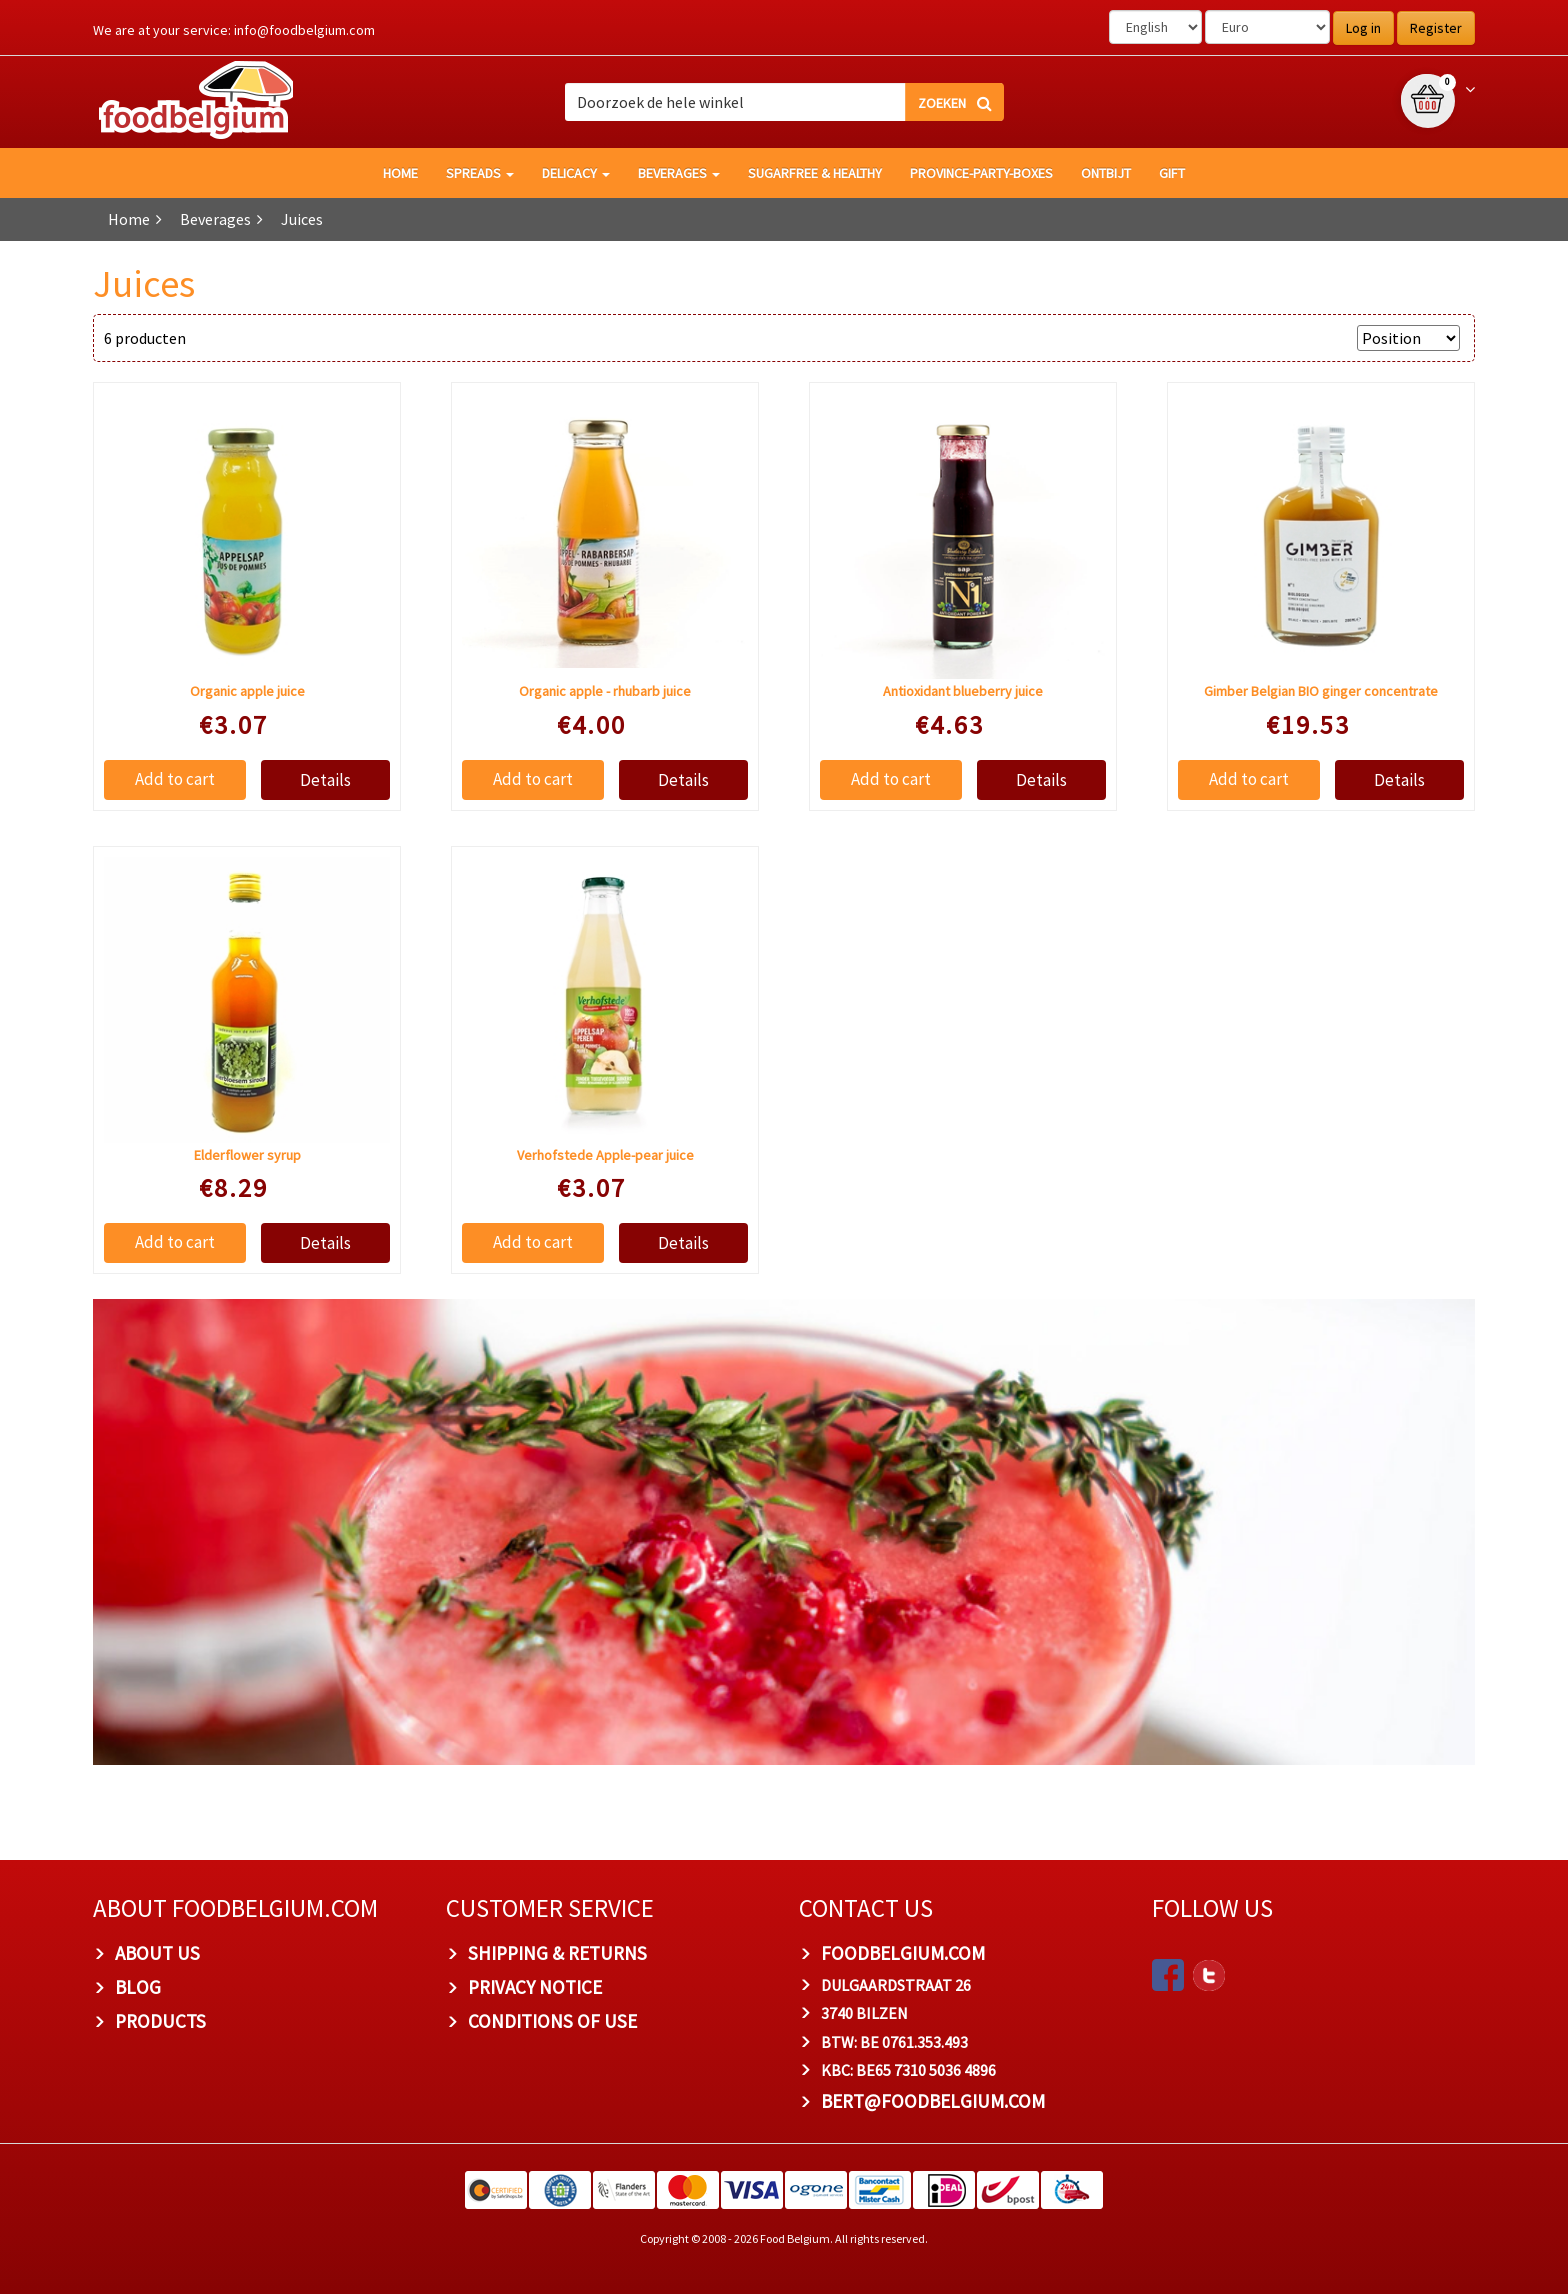 This screenshot has width=1568, height=2294. Describe the element at coordinates (400, 173) in the screenshot. I see `HOME` at that location.